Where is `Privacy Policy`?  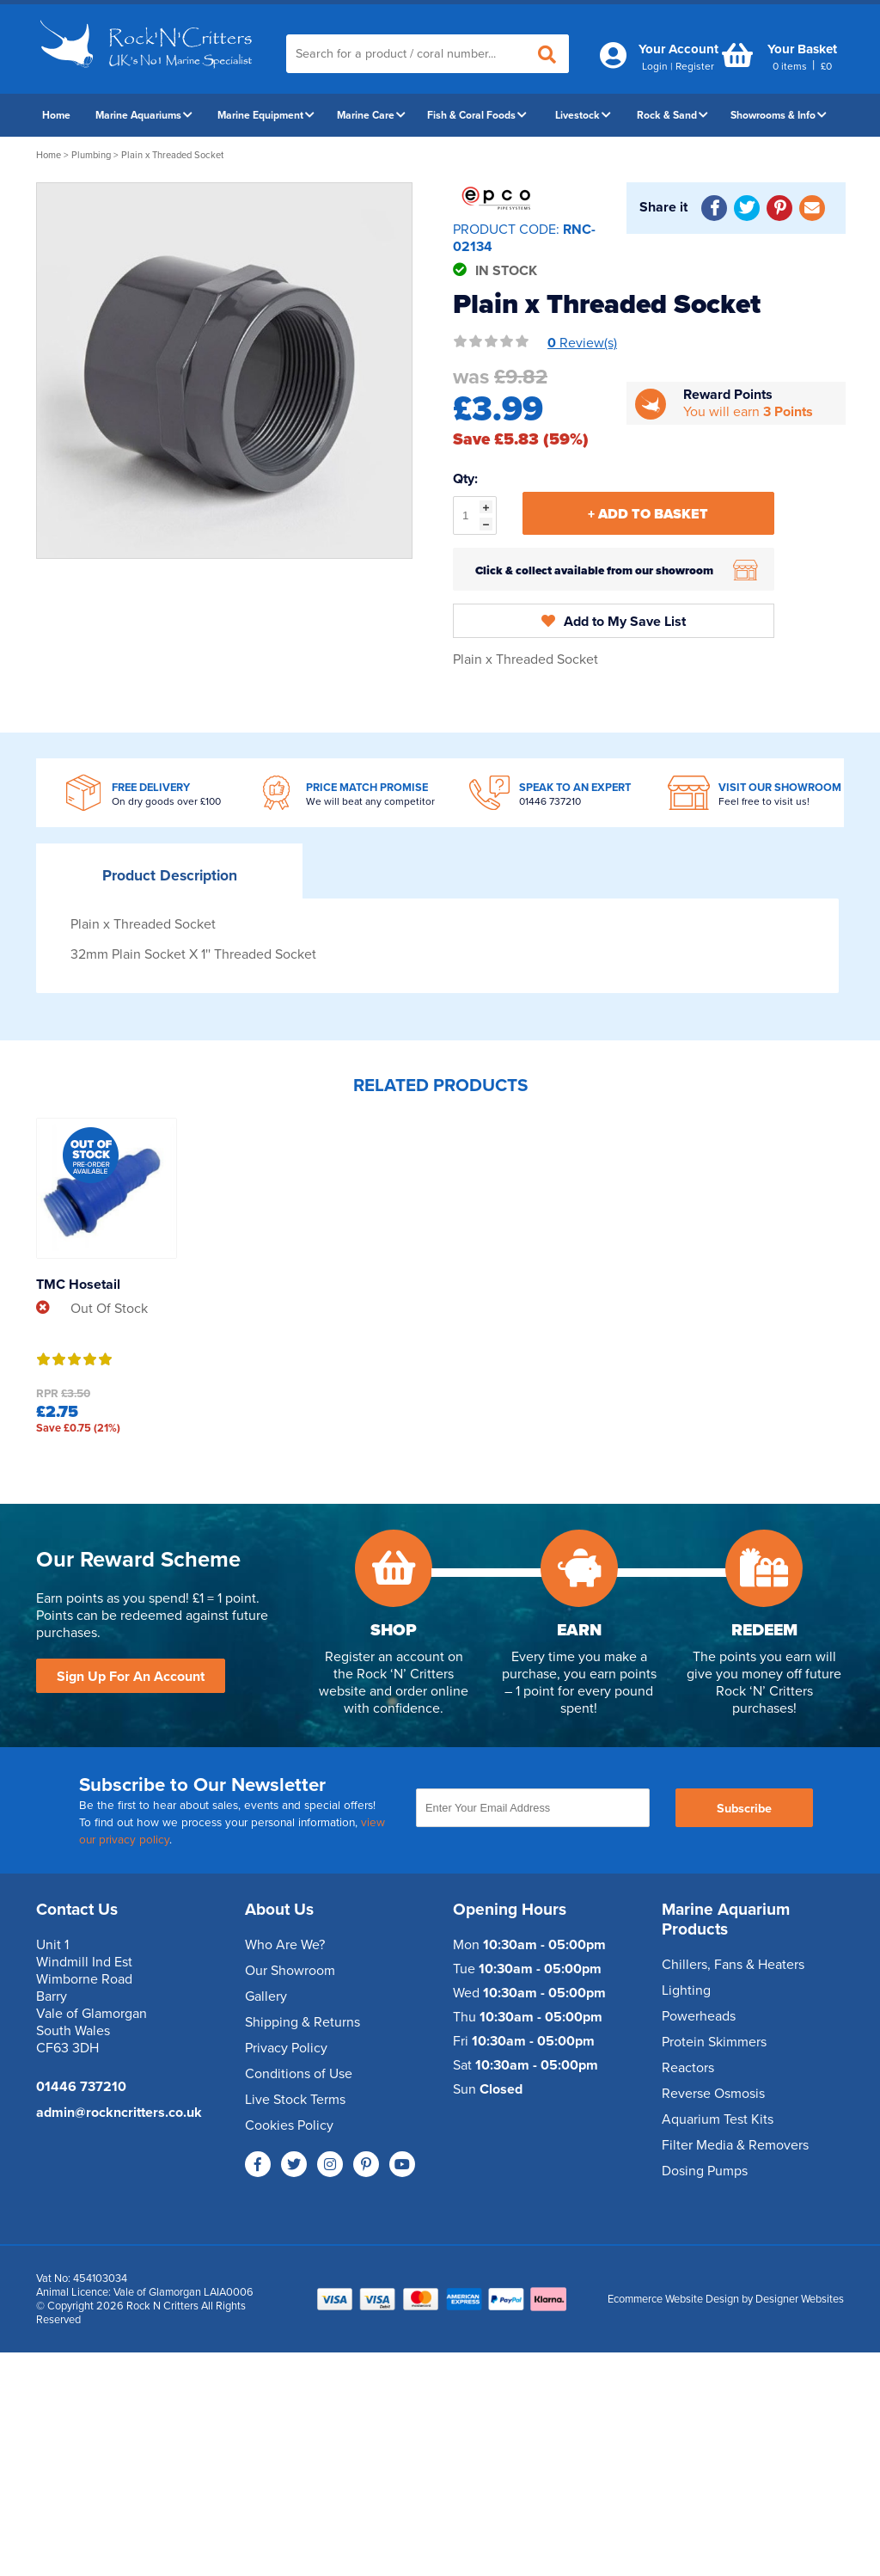 Privacy Policy is located at coordinates (286, 2048).